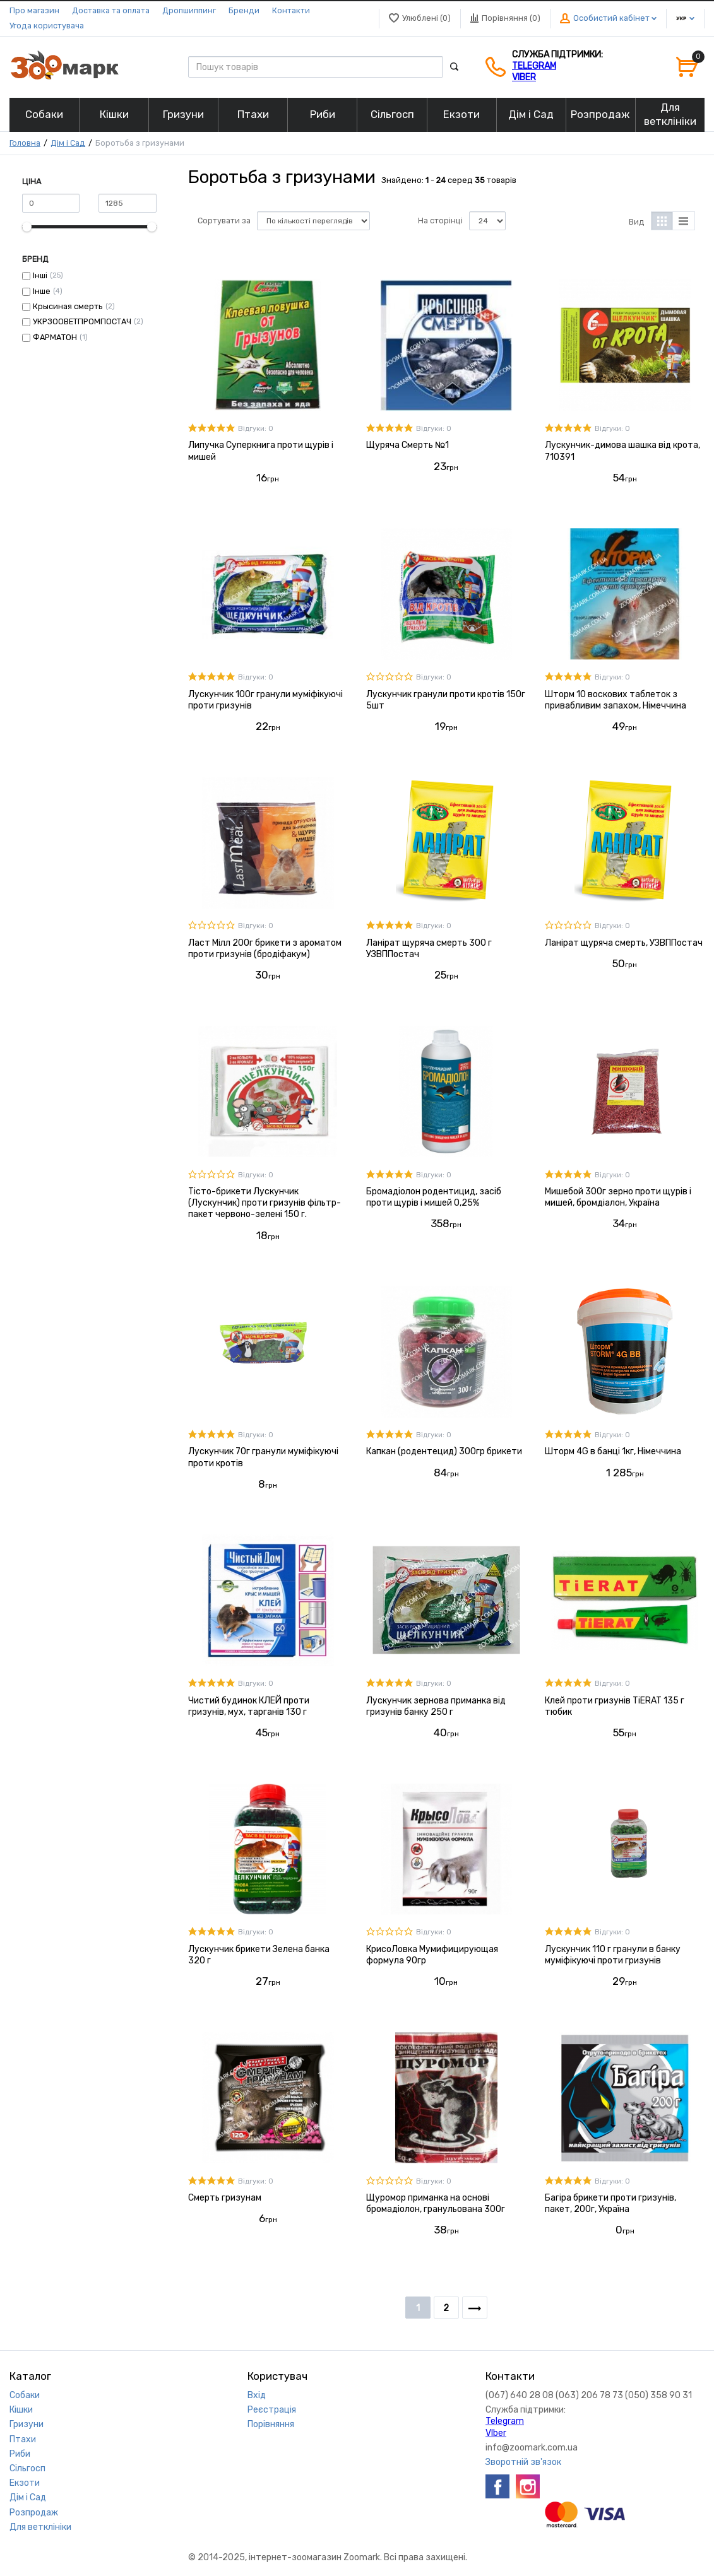 This screenshot has height=2576, width=714. I want to click on Смерть гризунам, so click(224, 2197).